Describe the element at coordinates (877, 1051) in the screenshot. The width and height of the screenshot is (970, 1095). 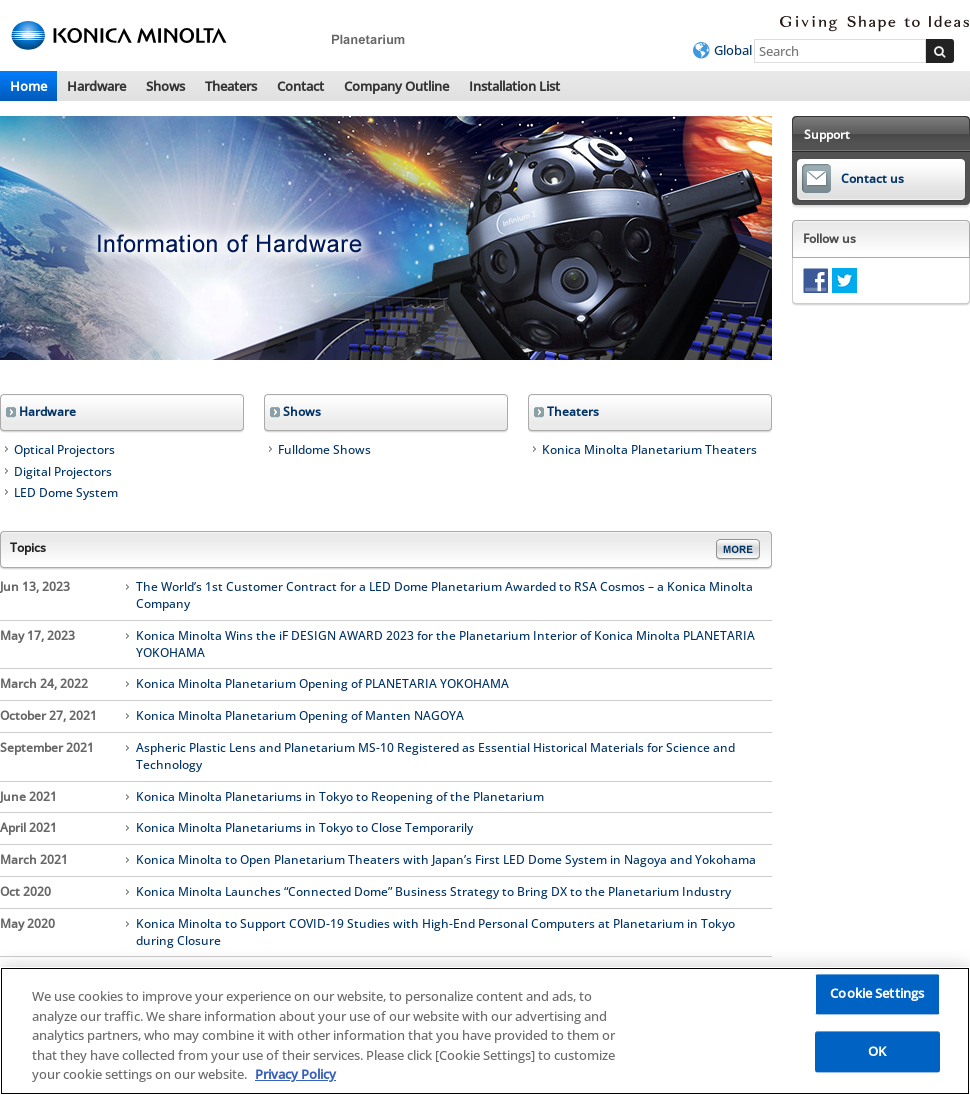
I see `OK` at that location.